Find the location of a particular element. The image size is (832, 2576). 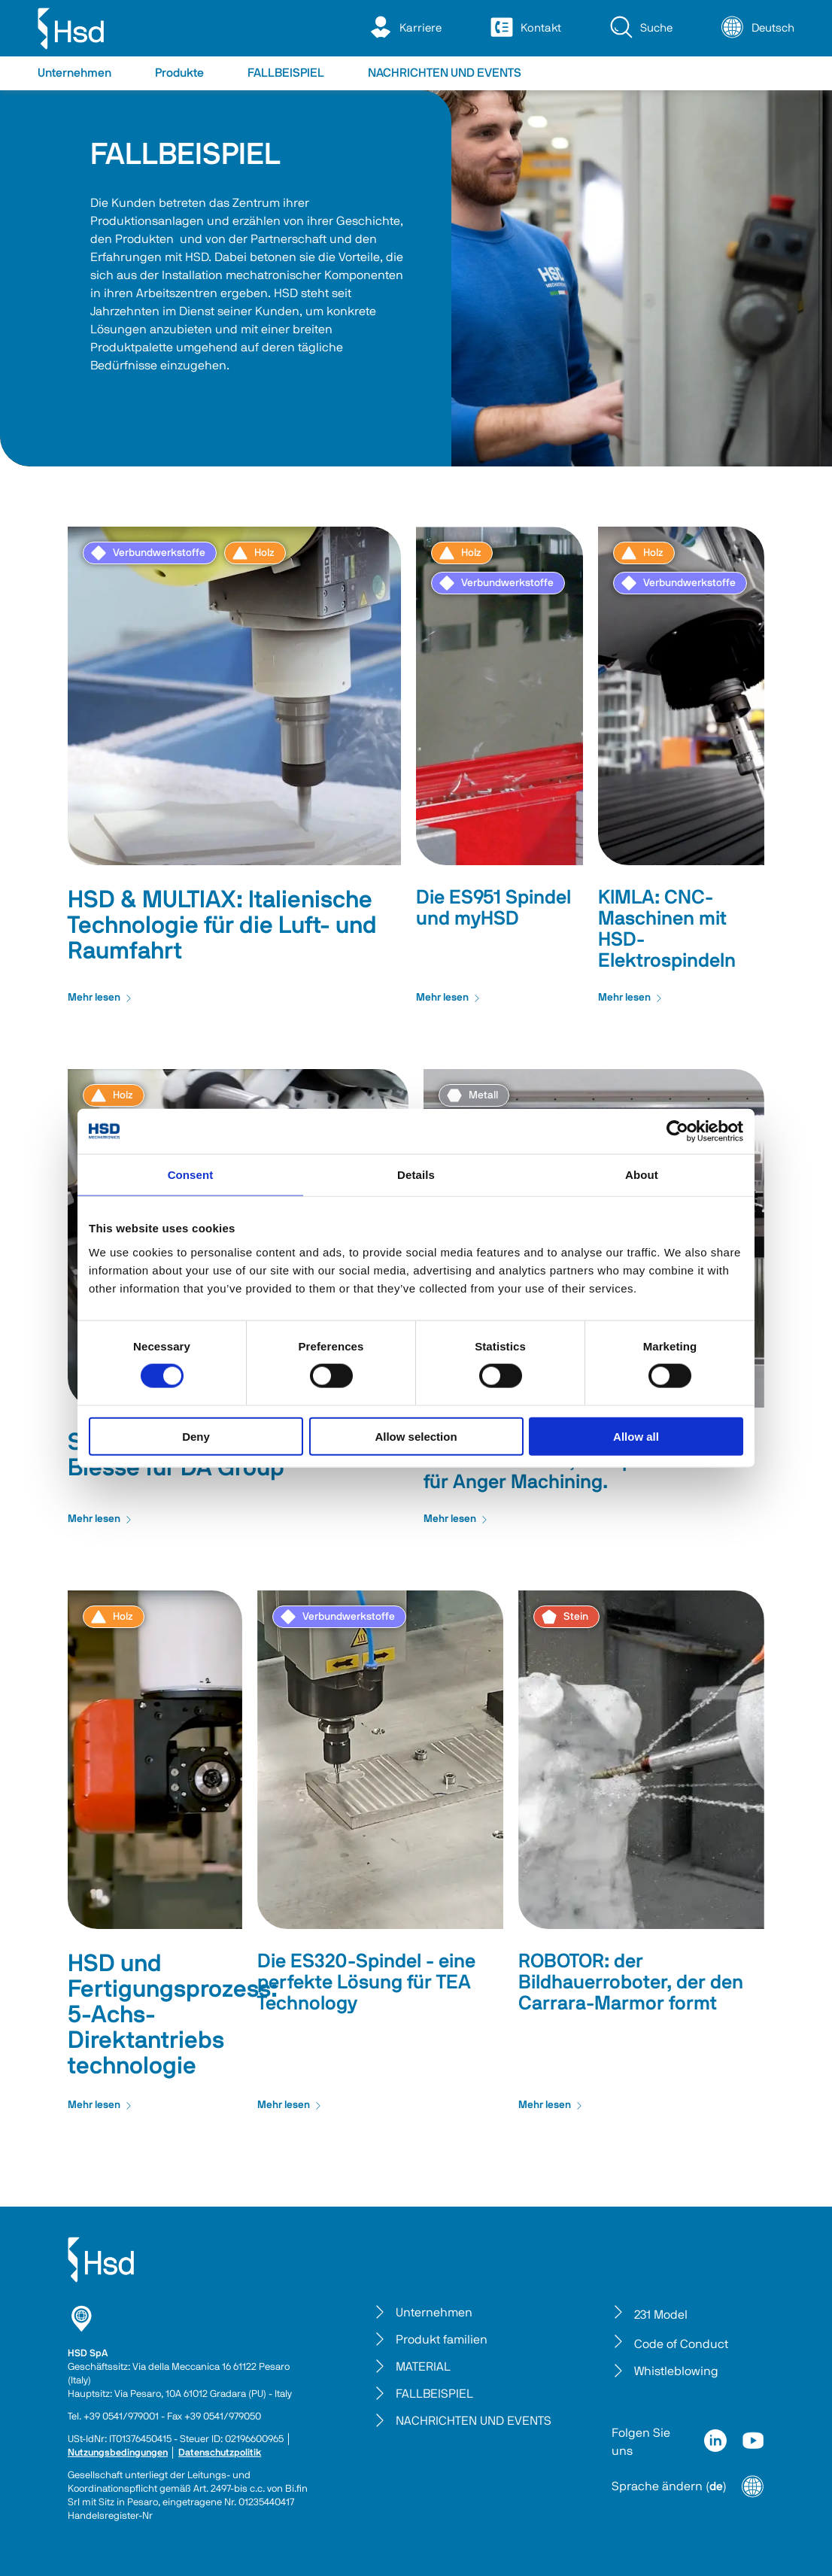

ROBOTOR: der Bildhauerroboter, der den Carrara-Marmor formt is located at coordinates (630, 1982).